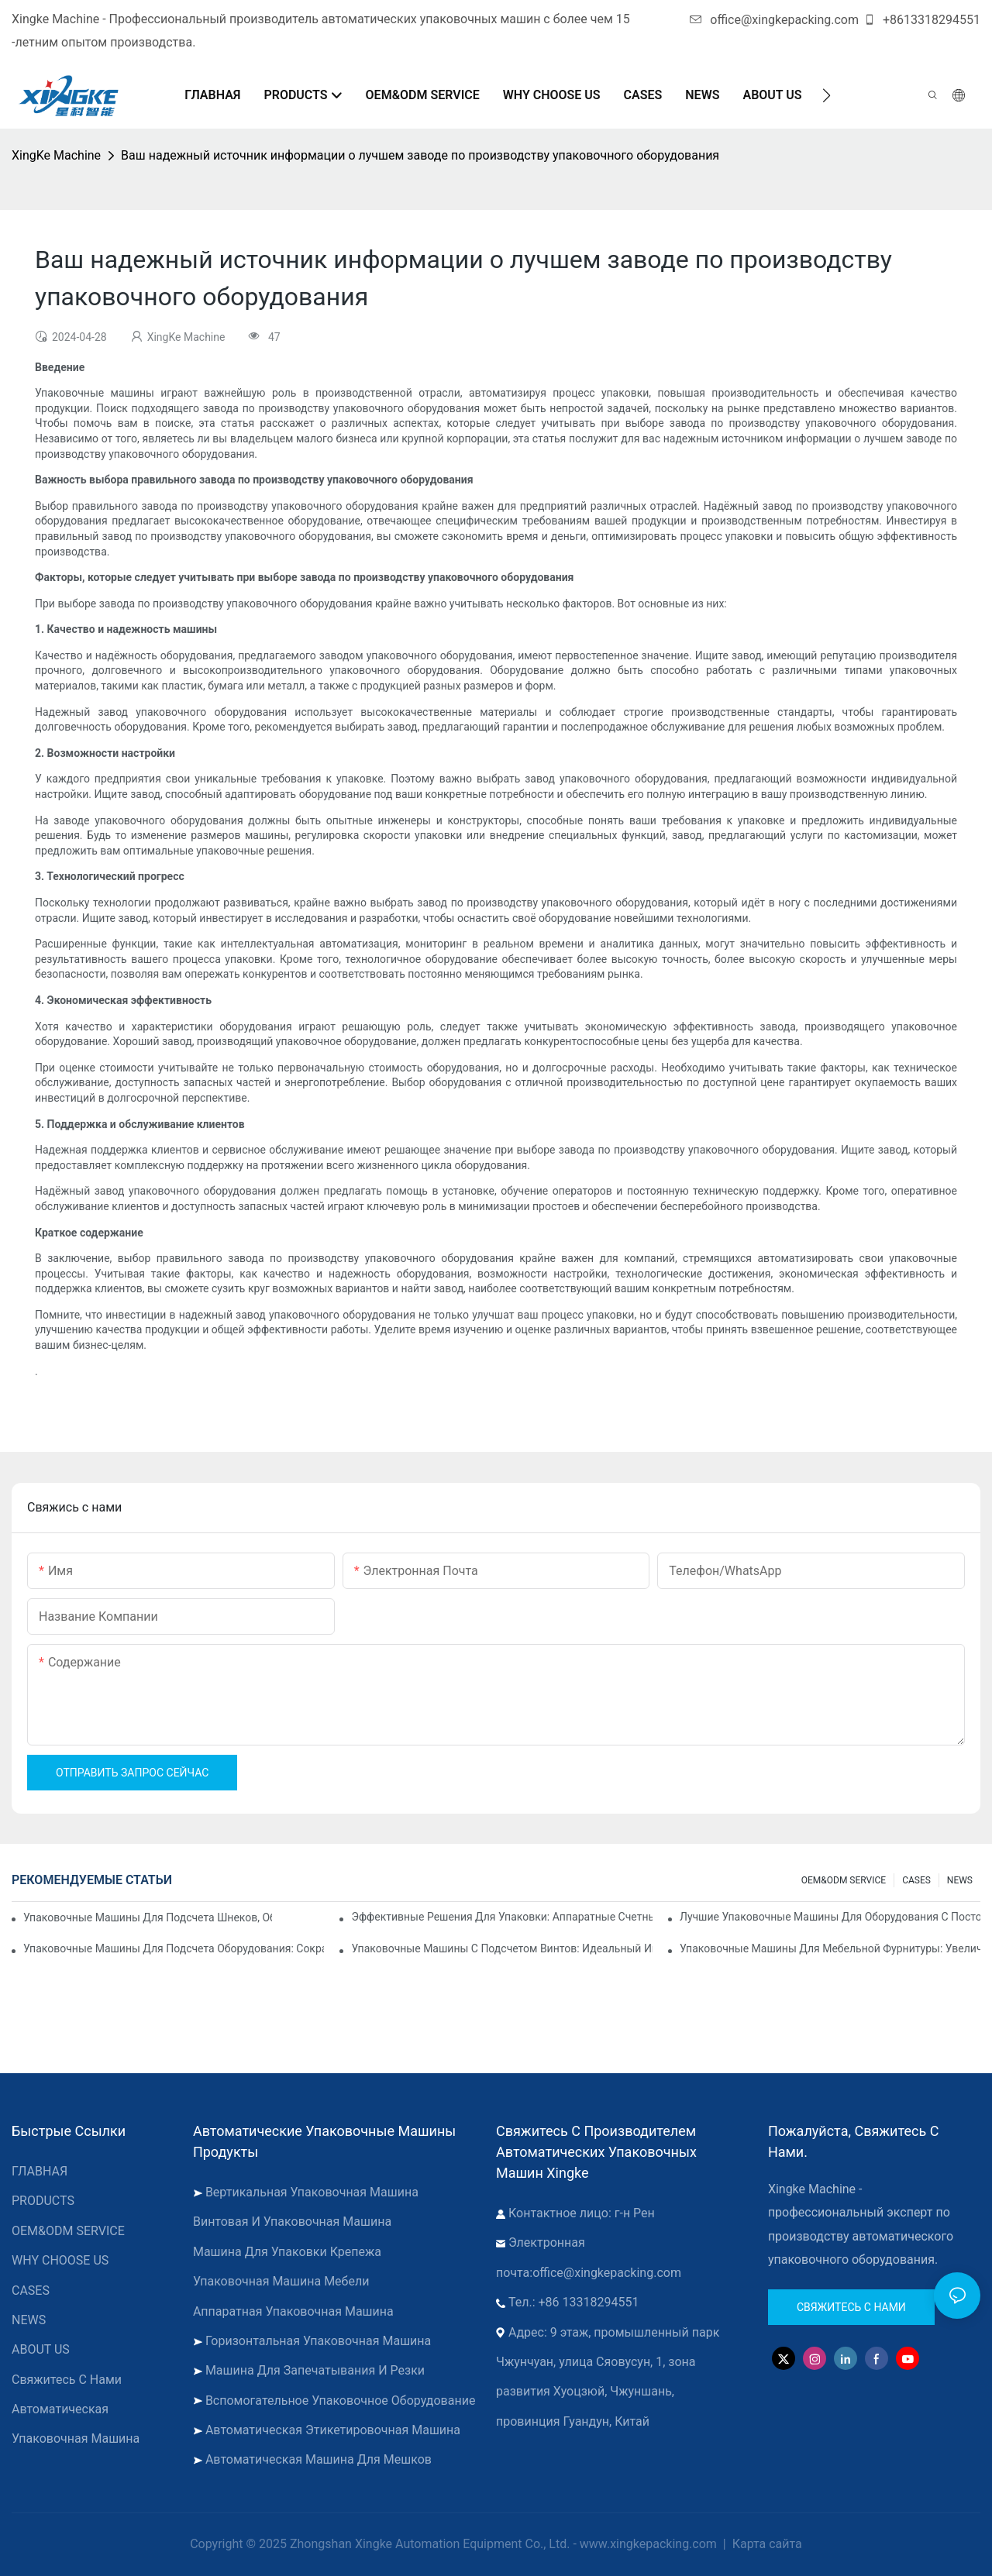 The image size is (992, 2576). I want to click on OEM&ODM SERVICE, so click(843, 1880).